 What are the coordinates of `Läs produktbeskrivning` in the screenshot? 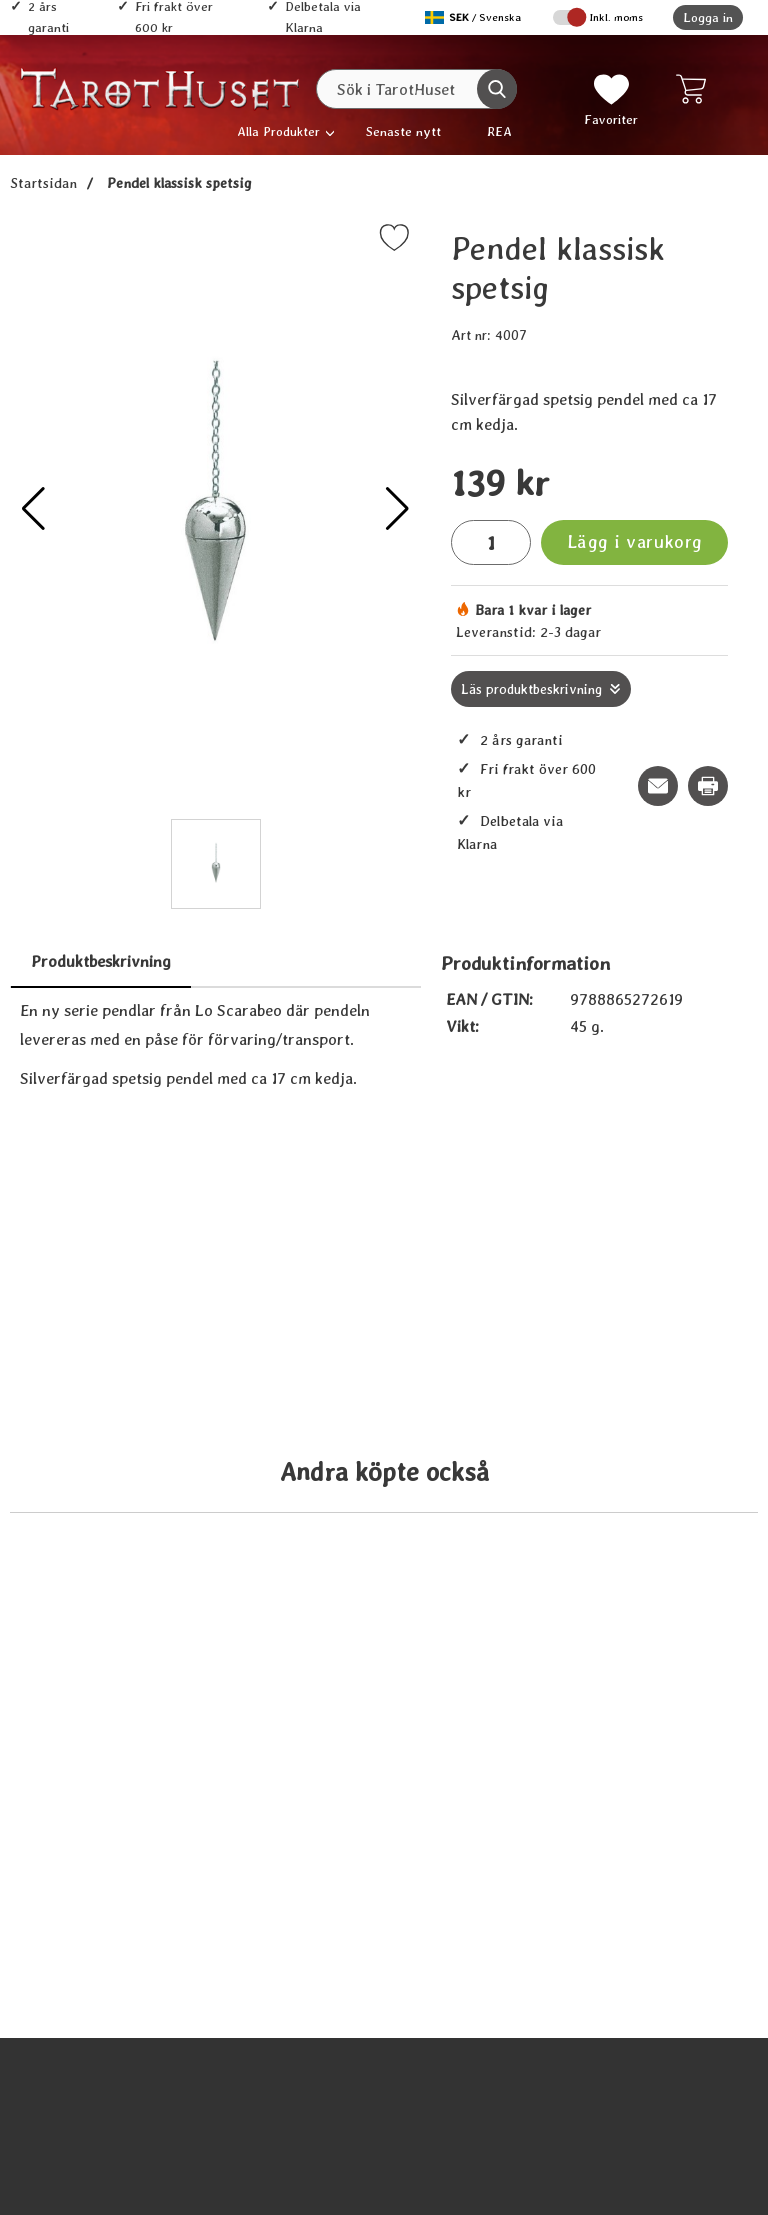 It's located at (531, 689).